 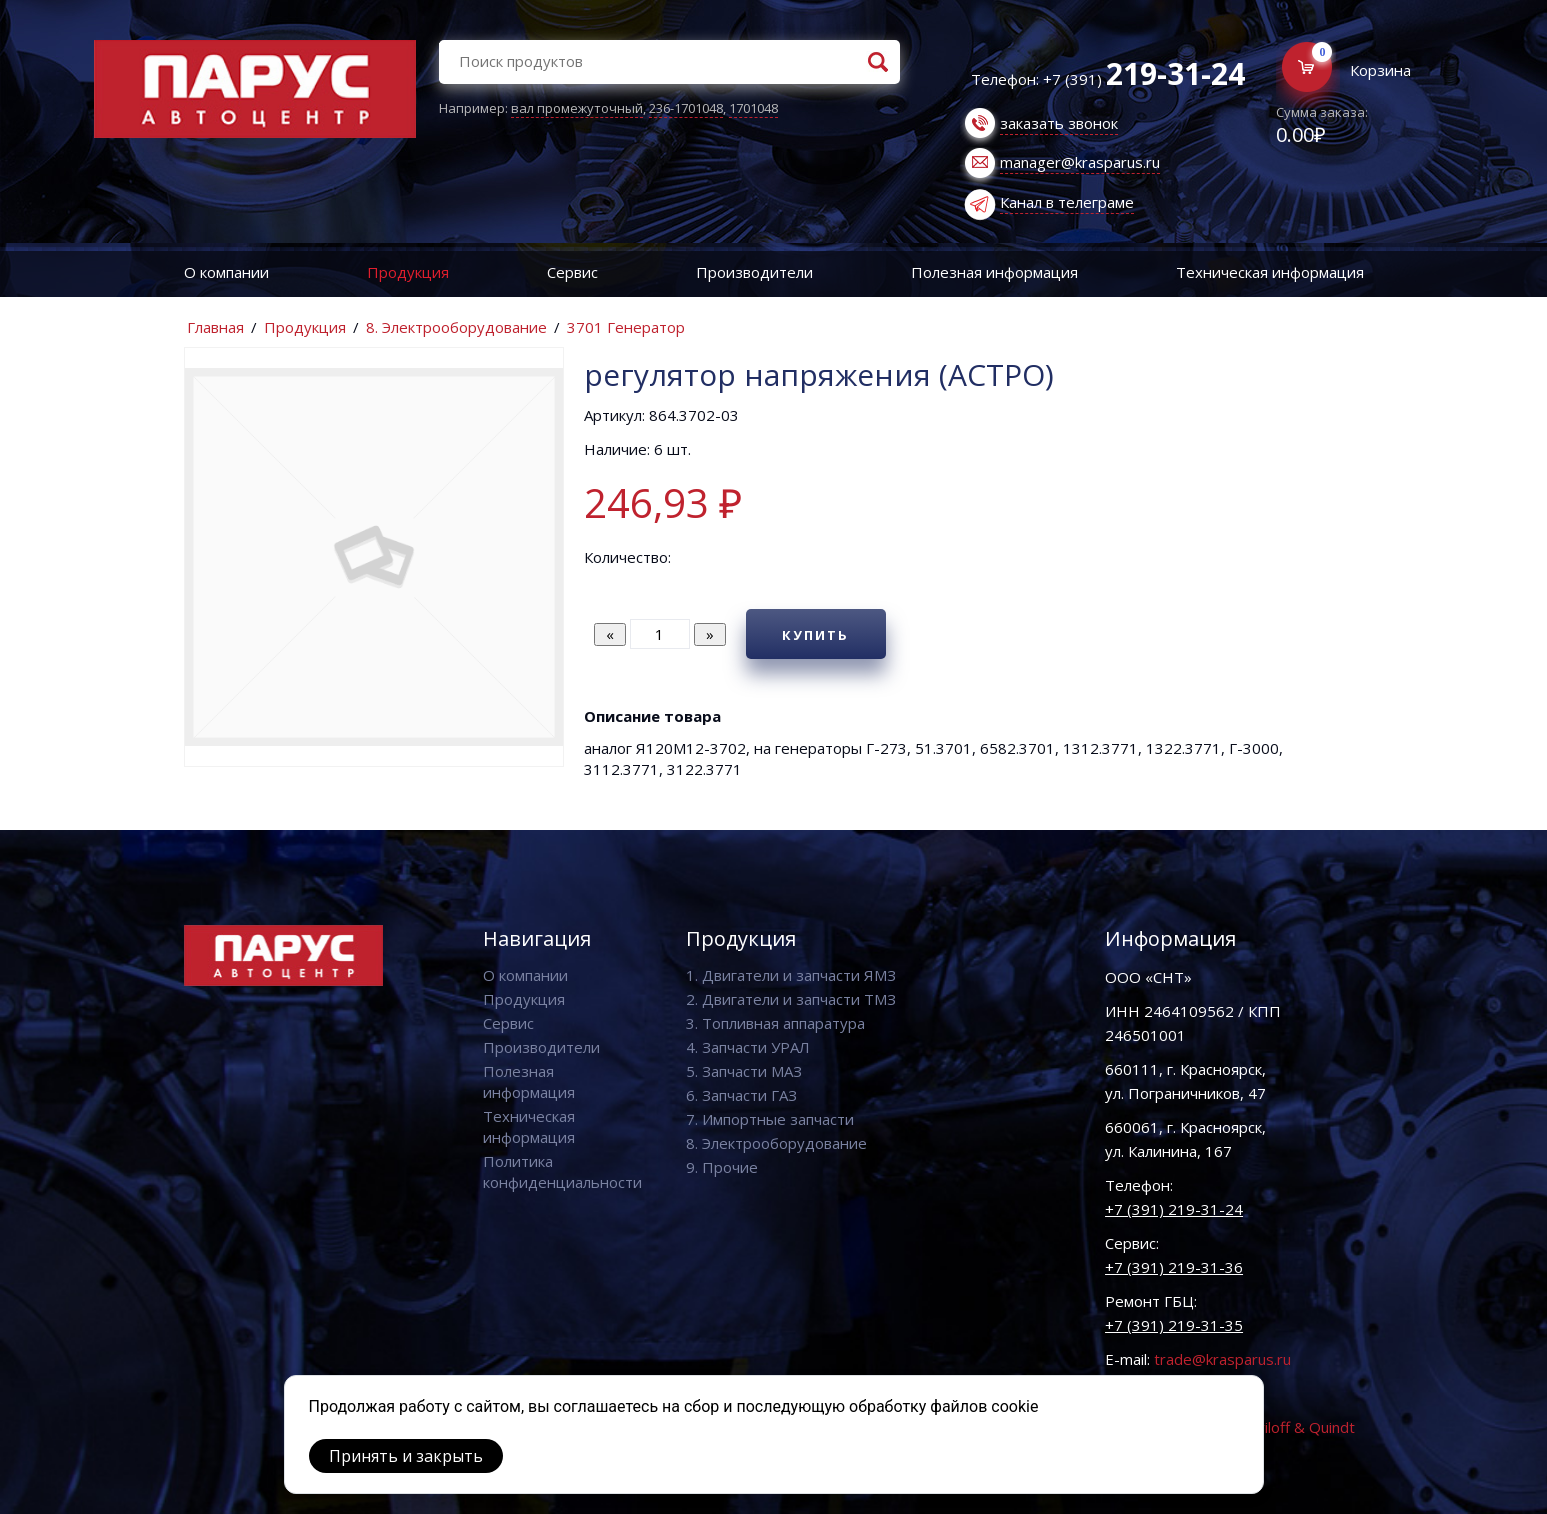 What do you see at coordinates (722, 1167) in the screenshot?
I see `9. Прочие` at bounding box center [722, 1167].